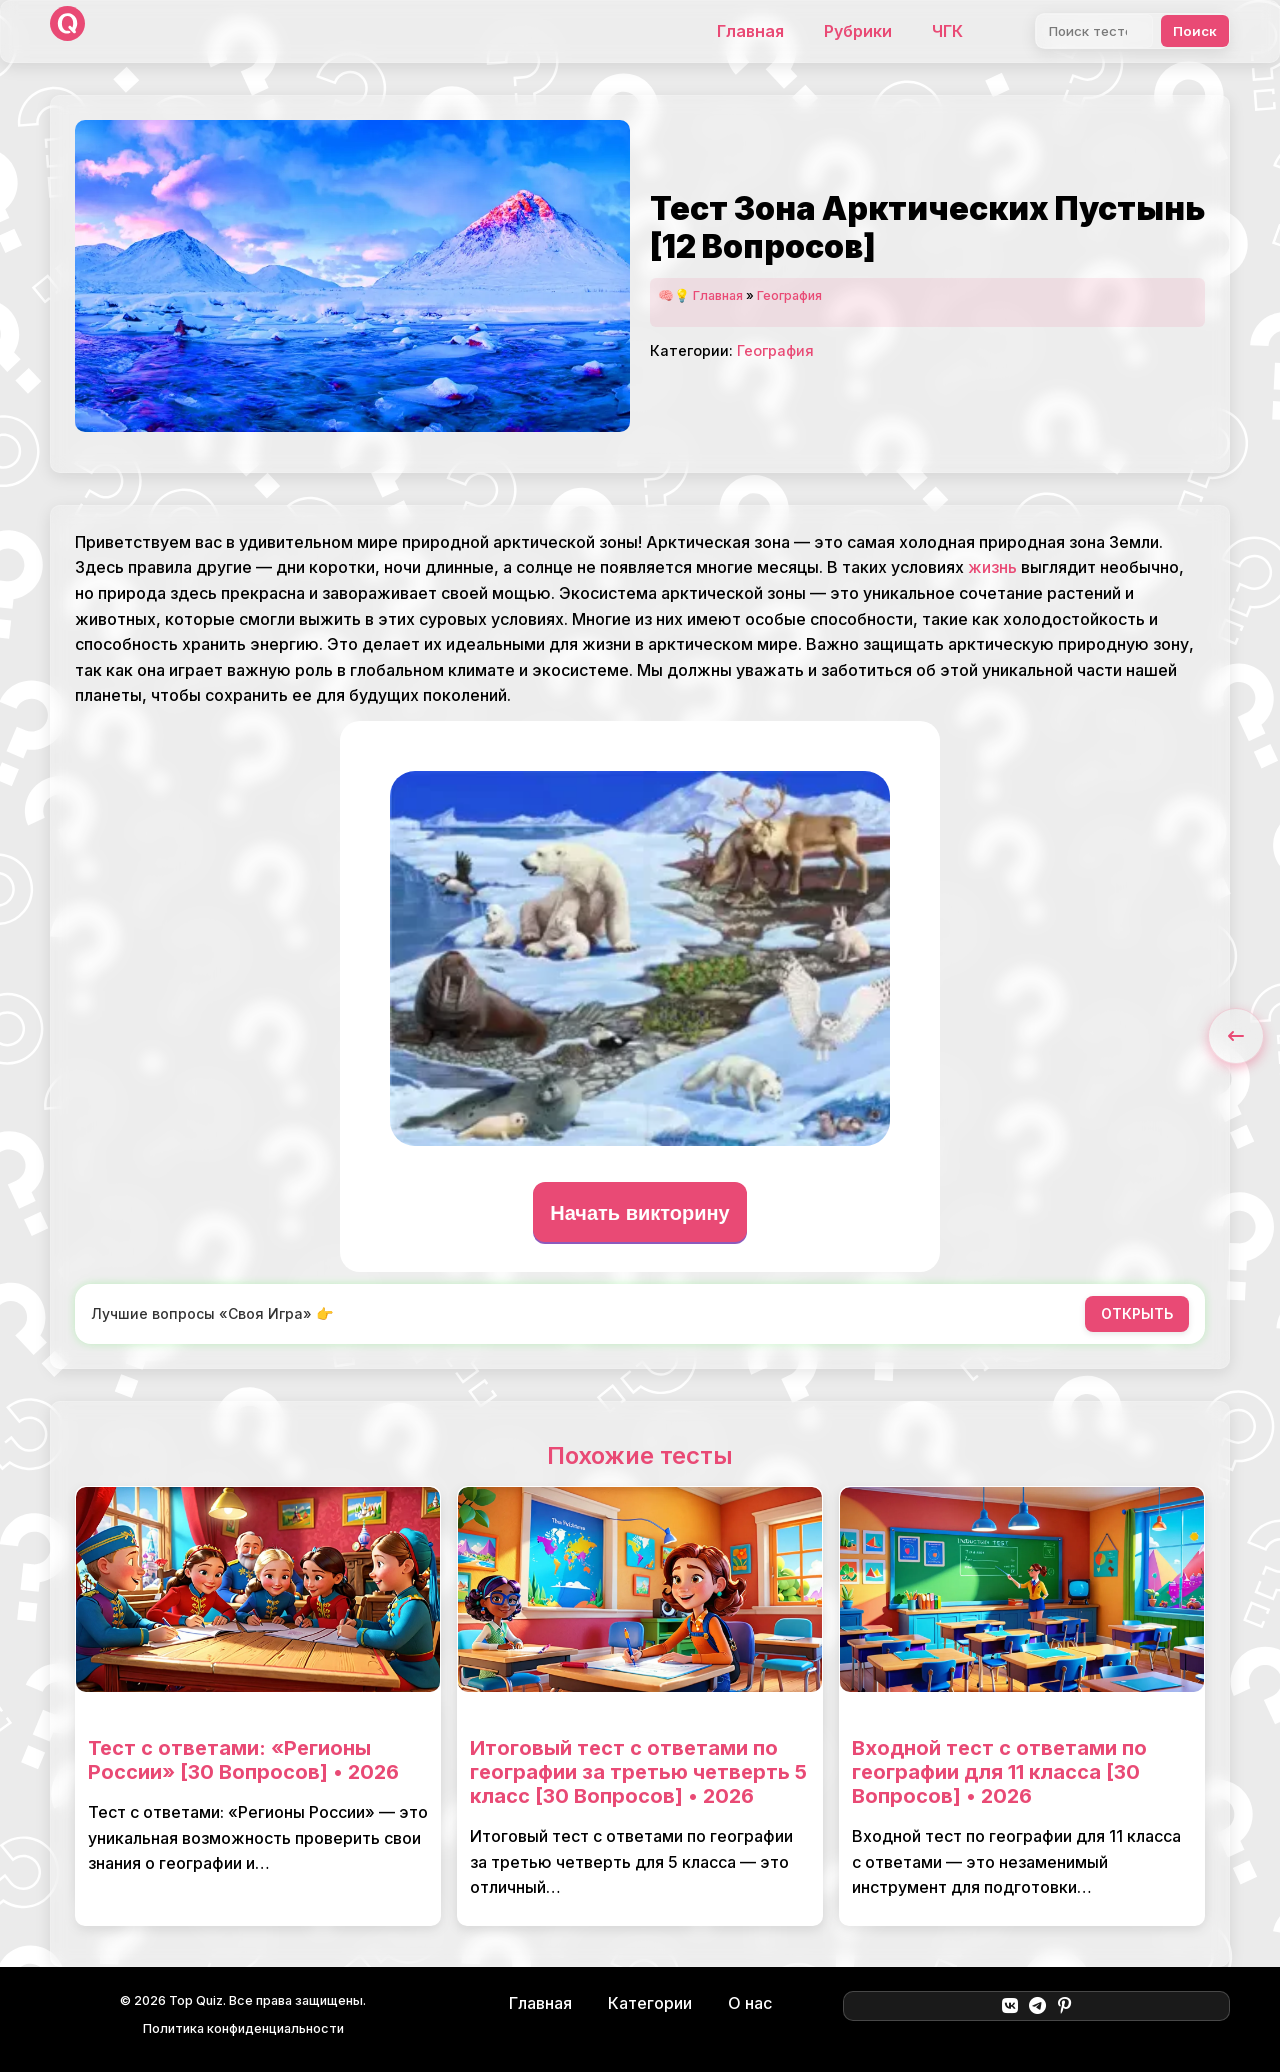 The image size is (1280, 2072). I want to click on Категории, so click(650, 2003).